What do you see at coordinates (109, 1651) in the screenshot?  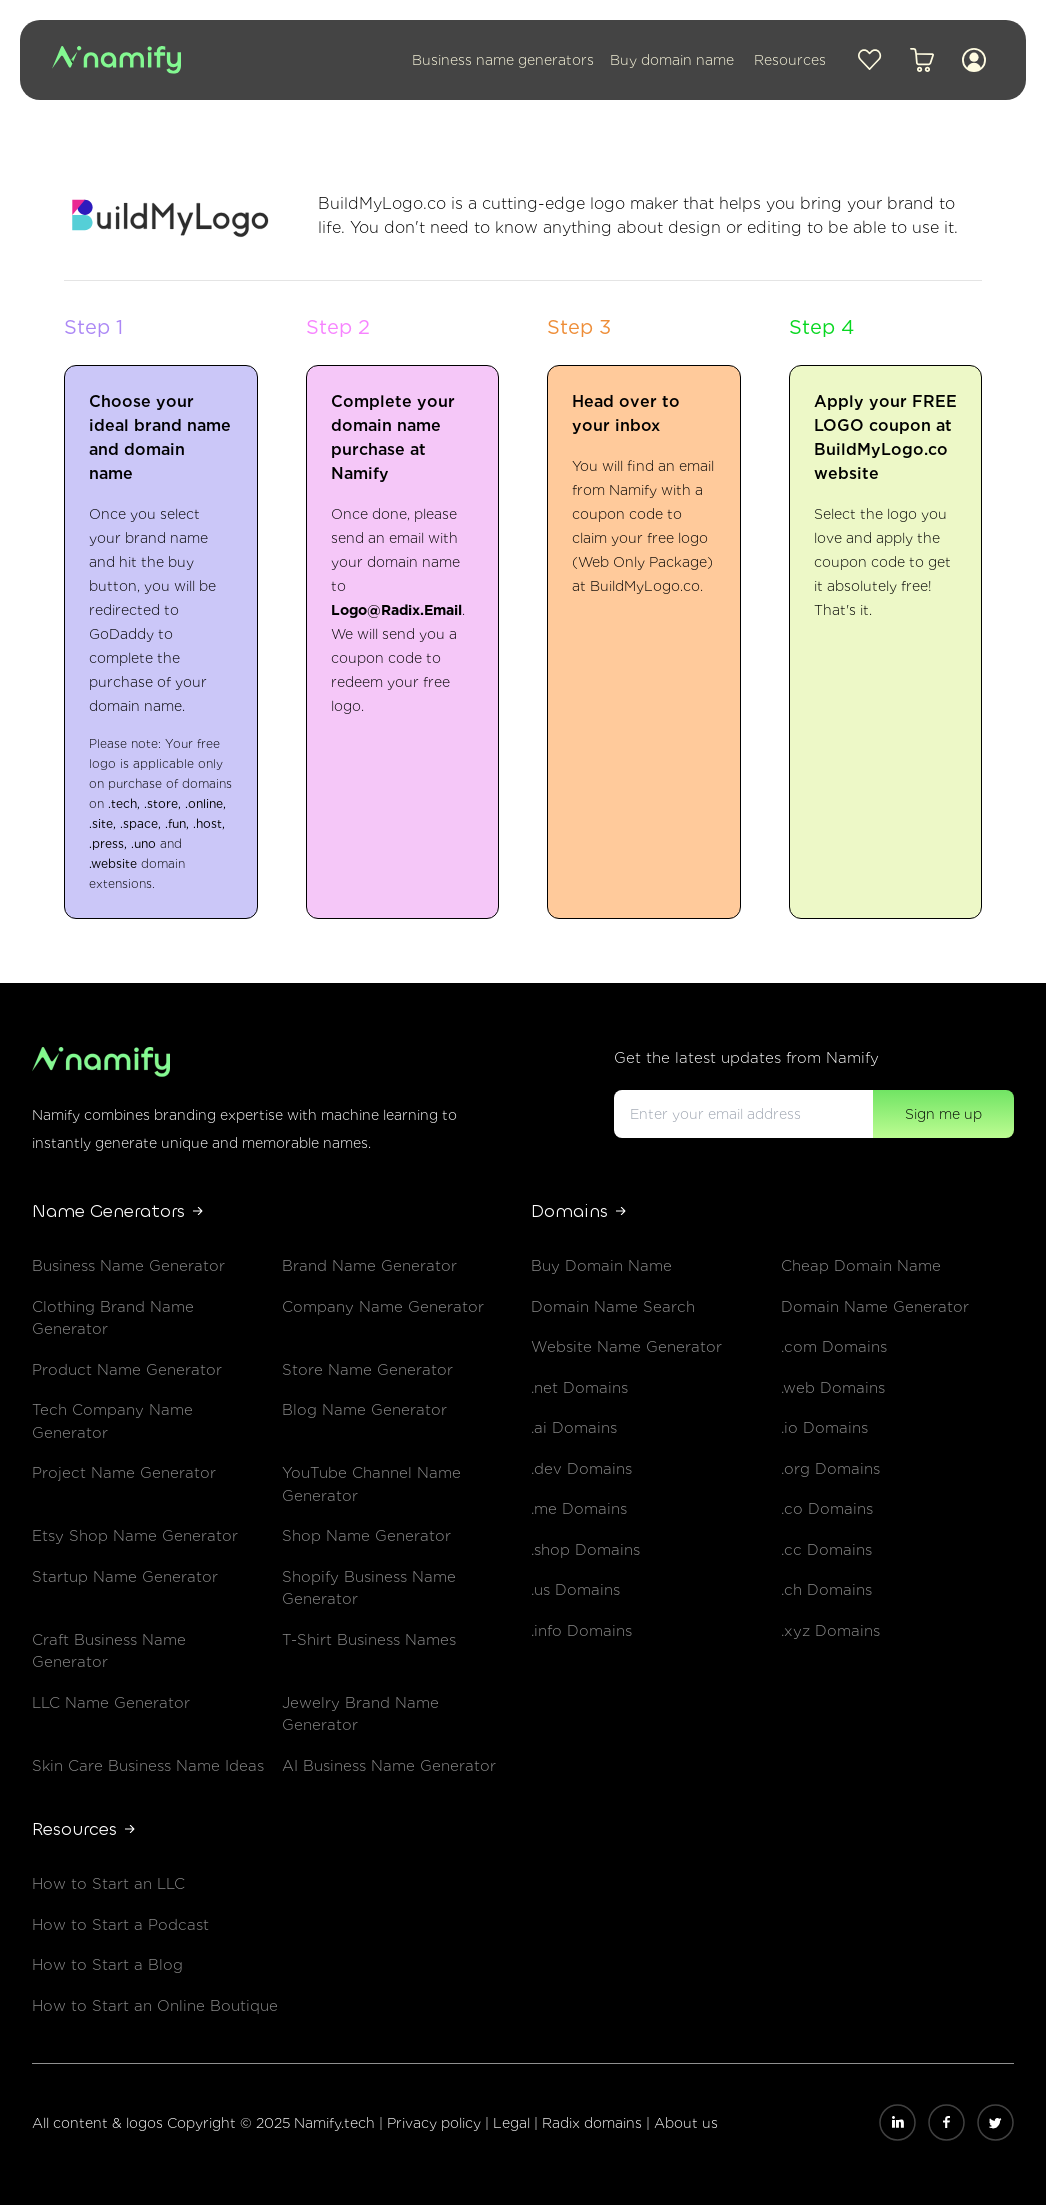 I see `Craft Business Name Generator` at bounding box center [109, 1651].